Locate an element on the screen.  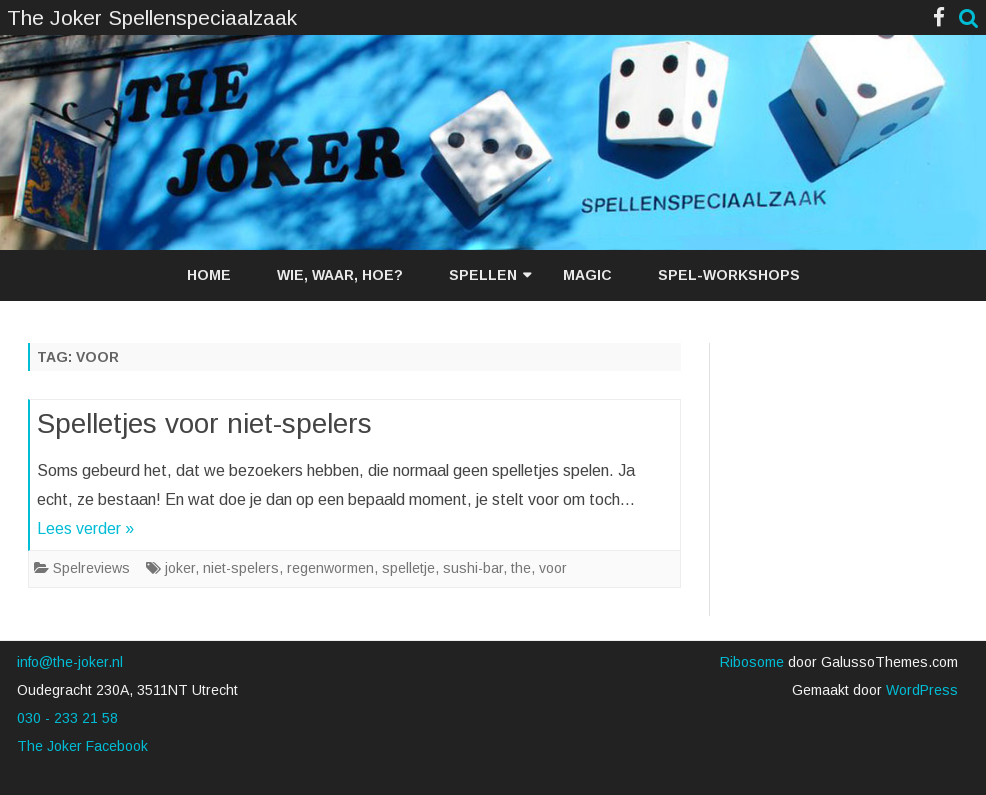
Spelreviews is located at coordinates (91, 568).